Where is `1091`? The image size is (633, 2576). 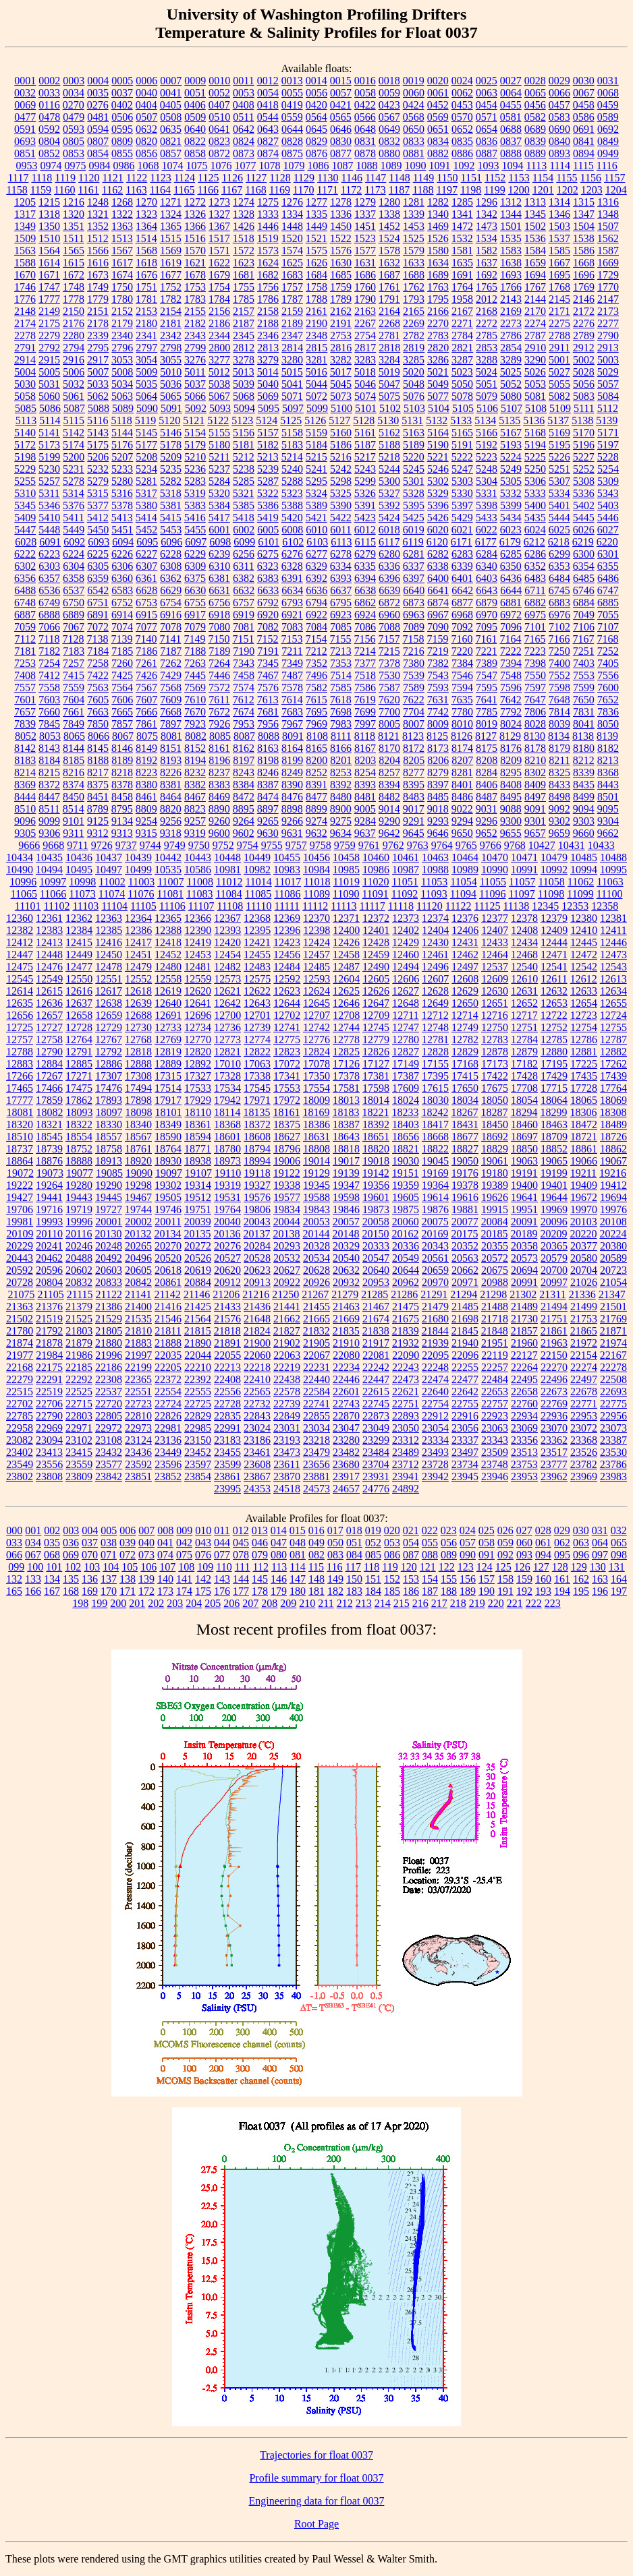 1091 is located at coordinates (439, 165).